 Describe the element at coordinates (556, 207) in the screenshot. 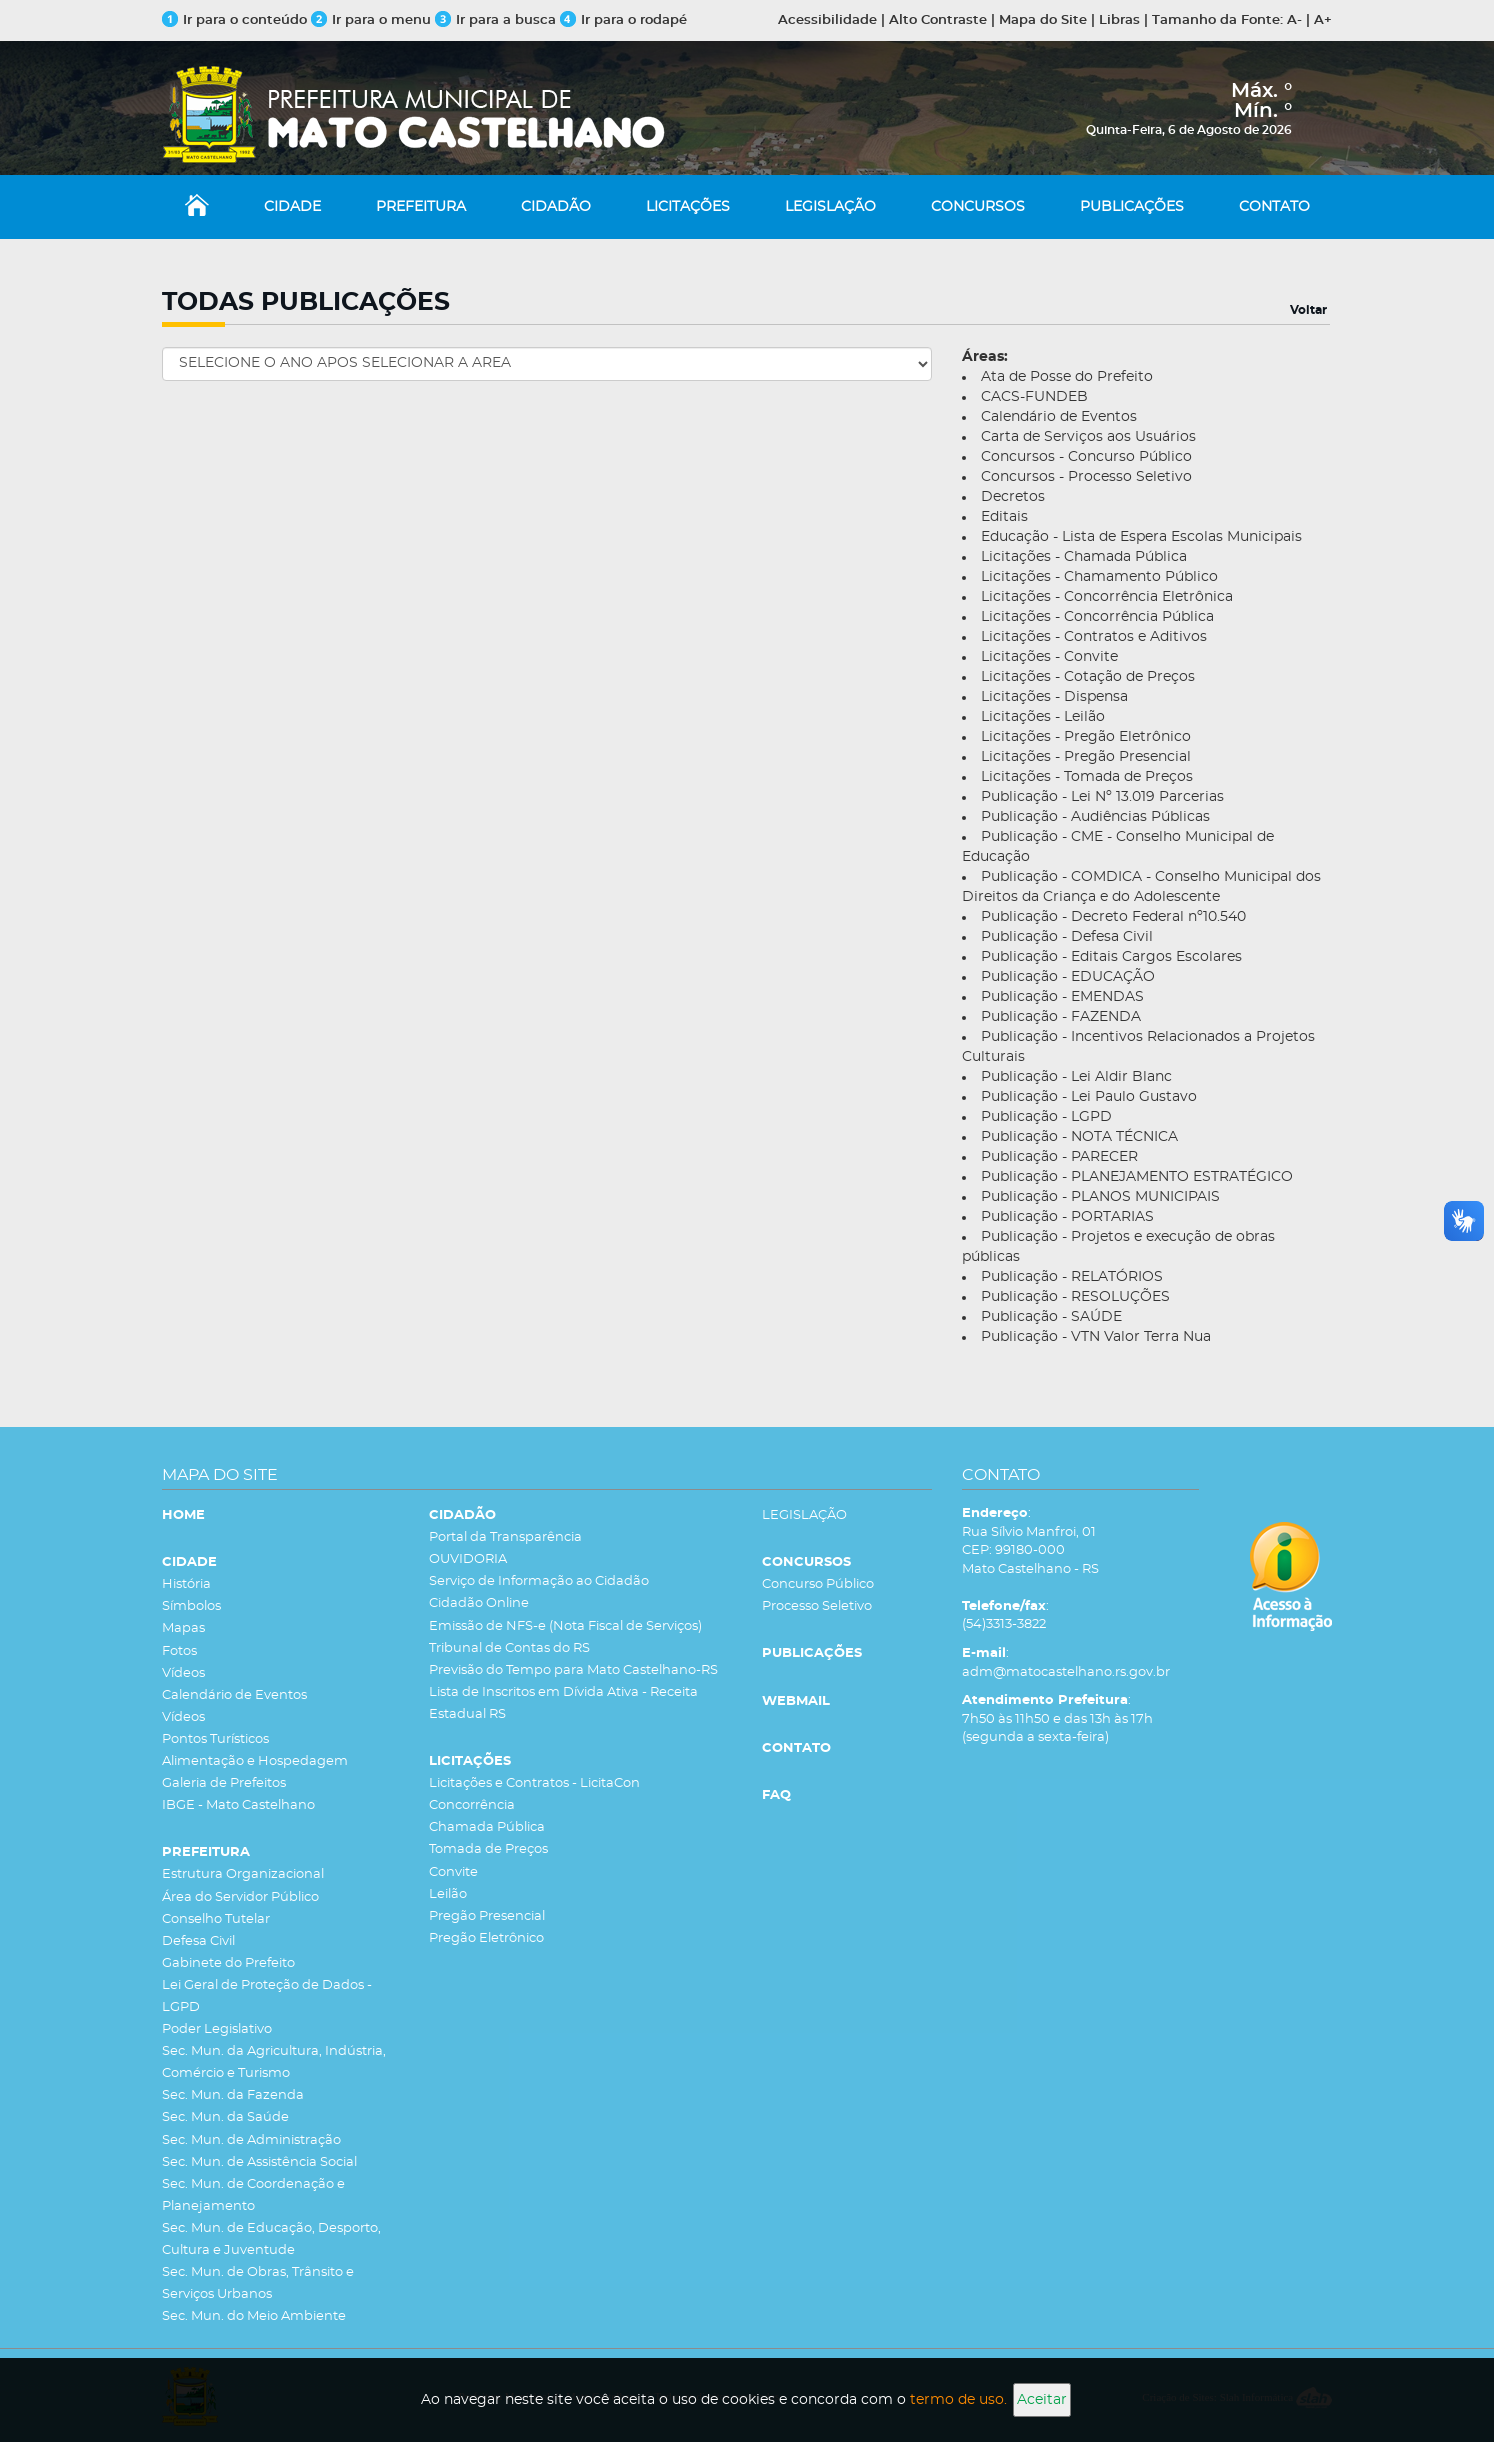

I see `CIDADÃO` at that location.